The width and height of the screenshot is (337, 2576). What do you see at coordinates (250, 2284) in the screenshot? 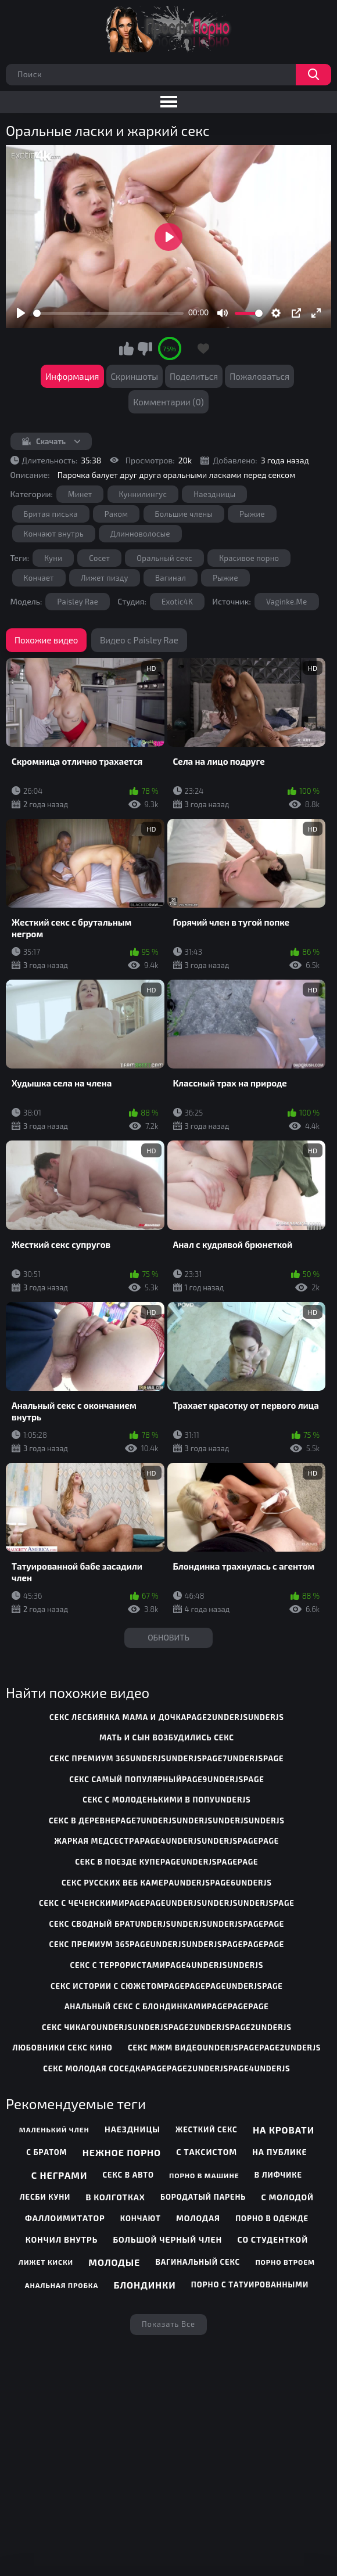
I see `Порно с татуированными` at bounding box center [250, 2284].